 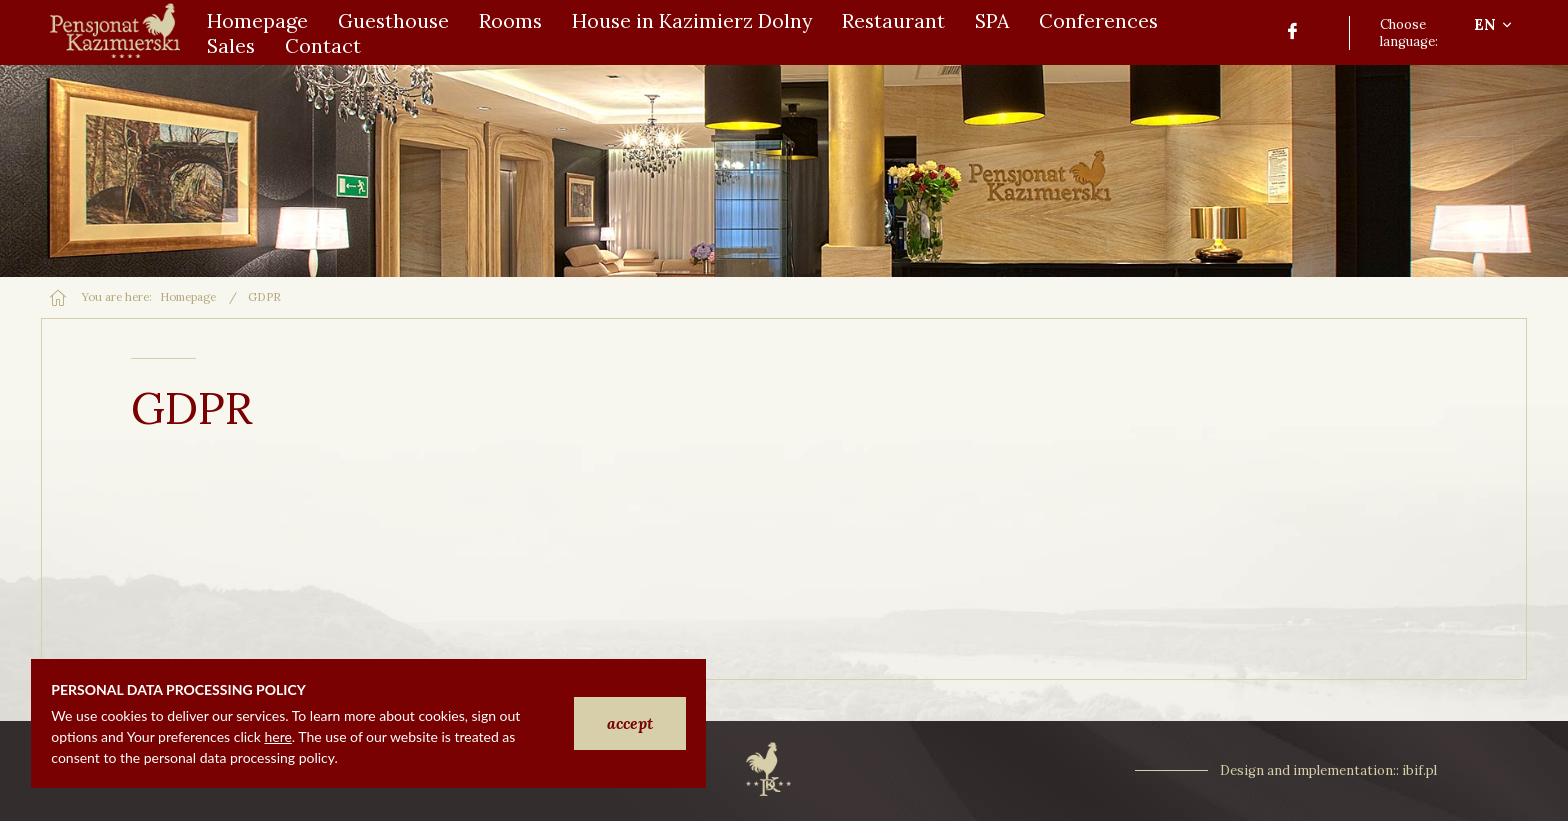 I want to click on Homepage, so click(x=188, y=297).